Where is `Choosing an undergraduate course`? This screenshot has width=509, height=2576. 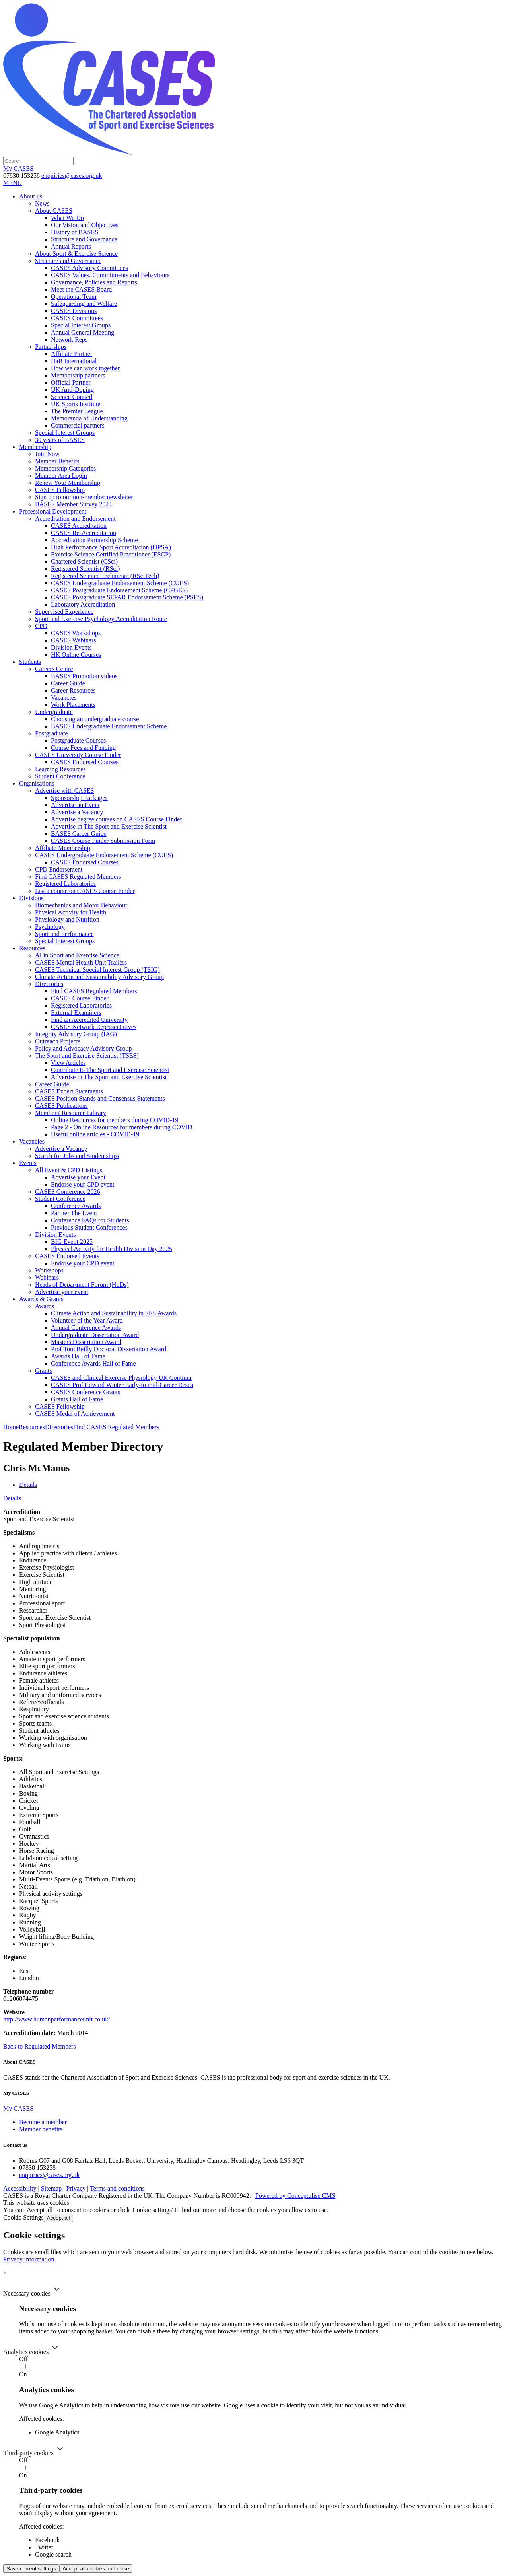 Choosing an undergraduate course is located at coordinates (95, 719).